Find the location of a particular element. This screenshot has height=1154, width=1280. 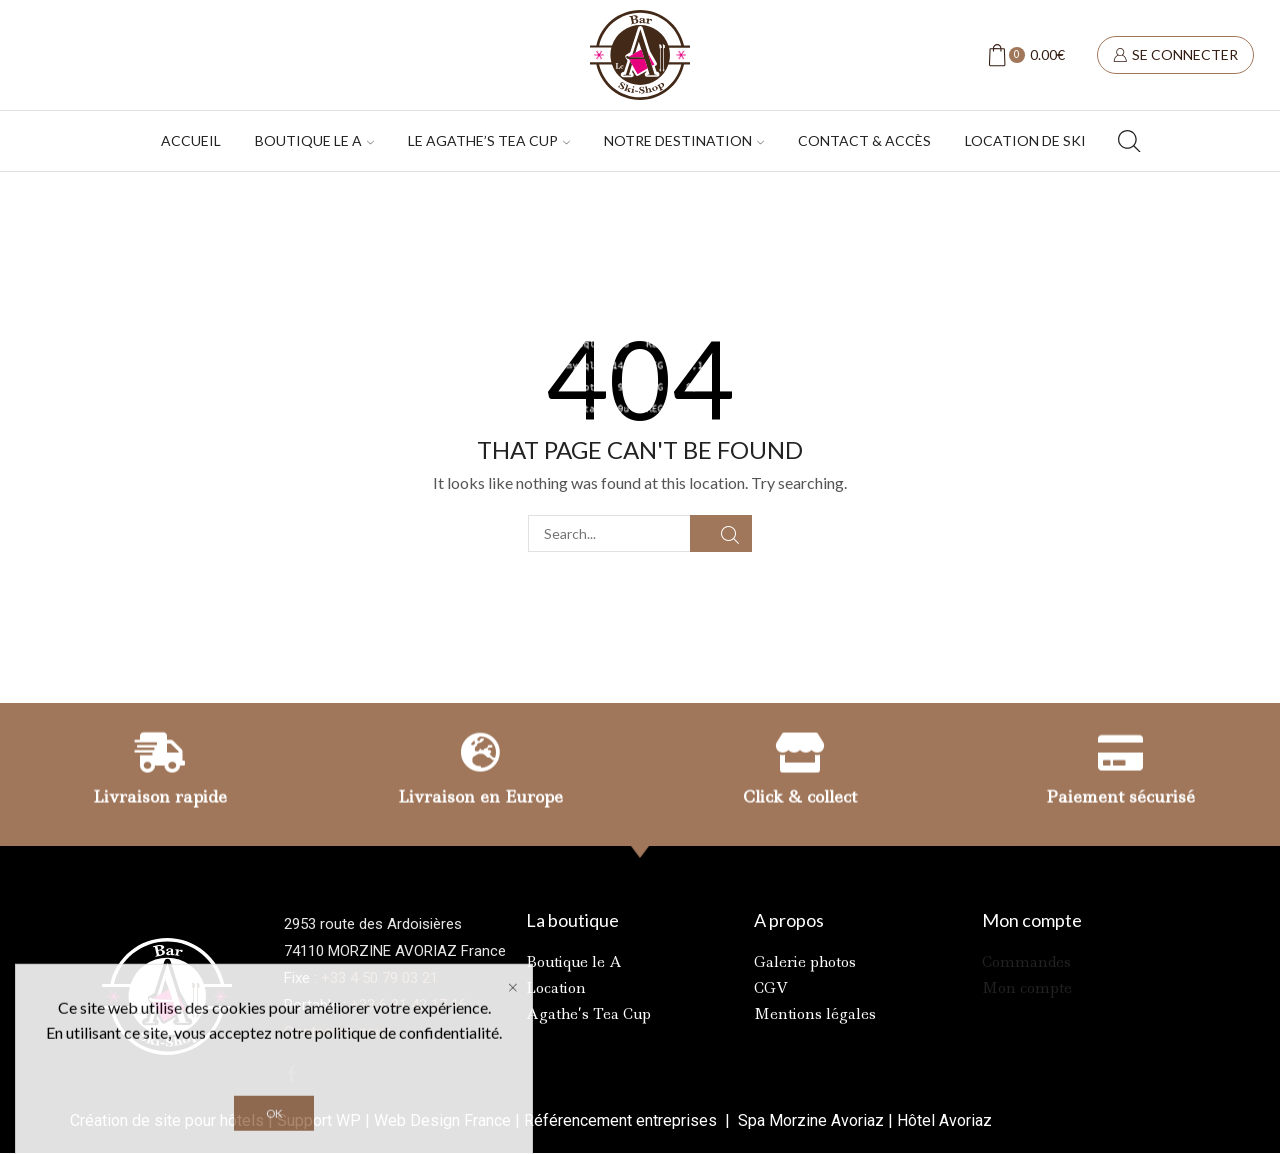

Accueil is located at coordinates (191, 140).